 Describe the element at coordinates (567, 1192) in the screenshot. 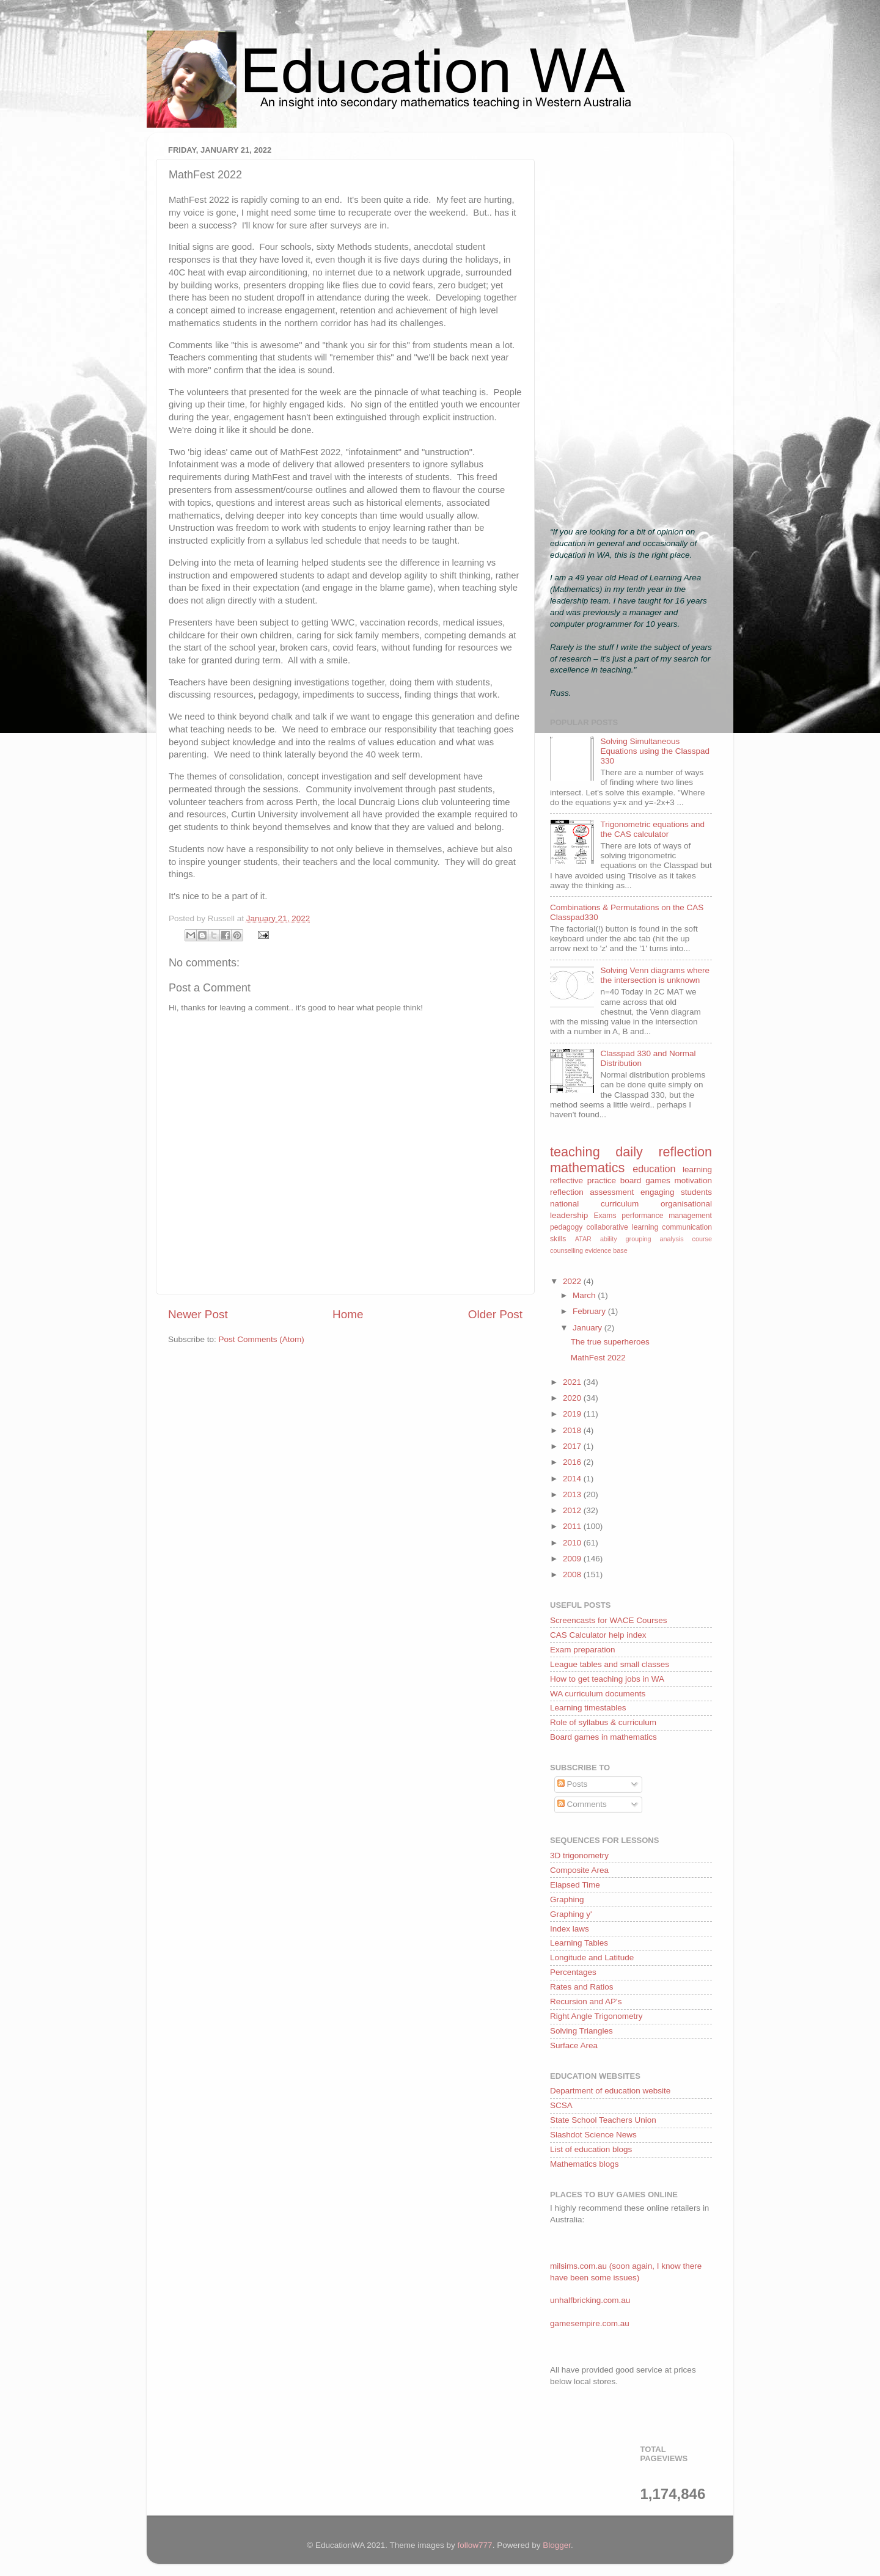

I see `reflection` at that location.